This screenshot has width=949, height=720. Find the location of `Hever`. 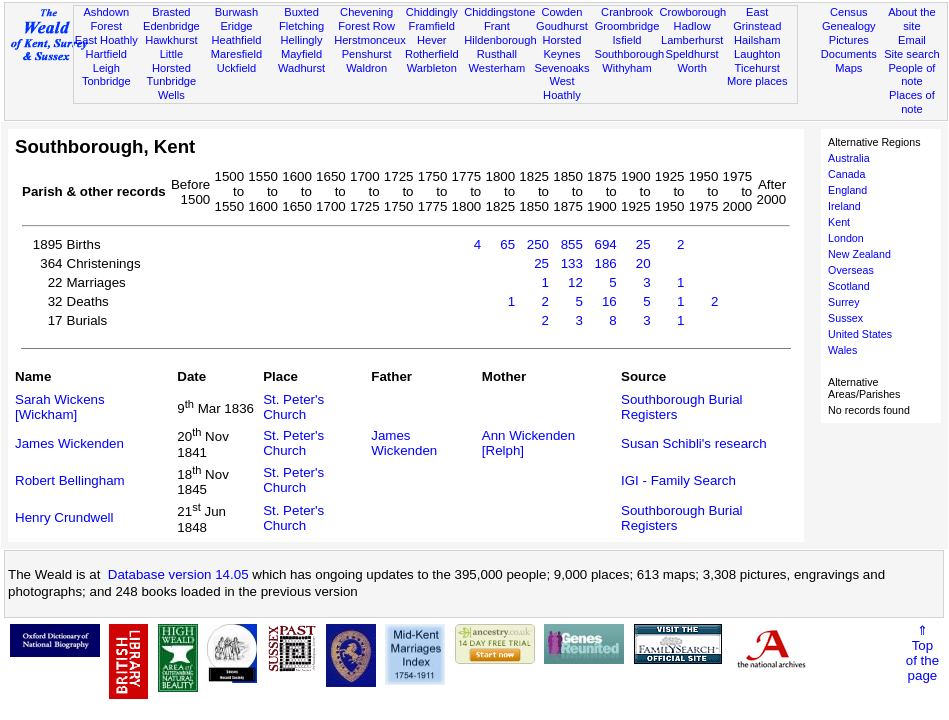

Hever is located at coordinates (432, 40).